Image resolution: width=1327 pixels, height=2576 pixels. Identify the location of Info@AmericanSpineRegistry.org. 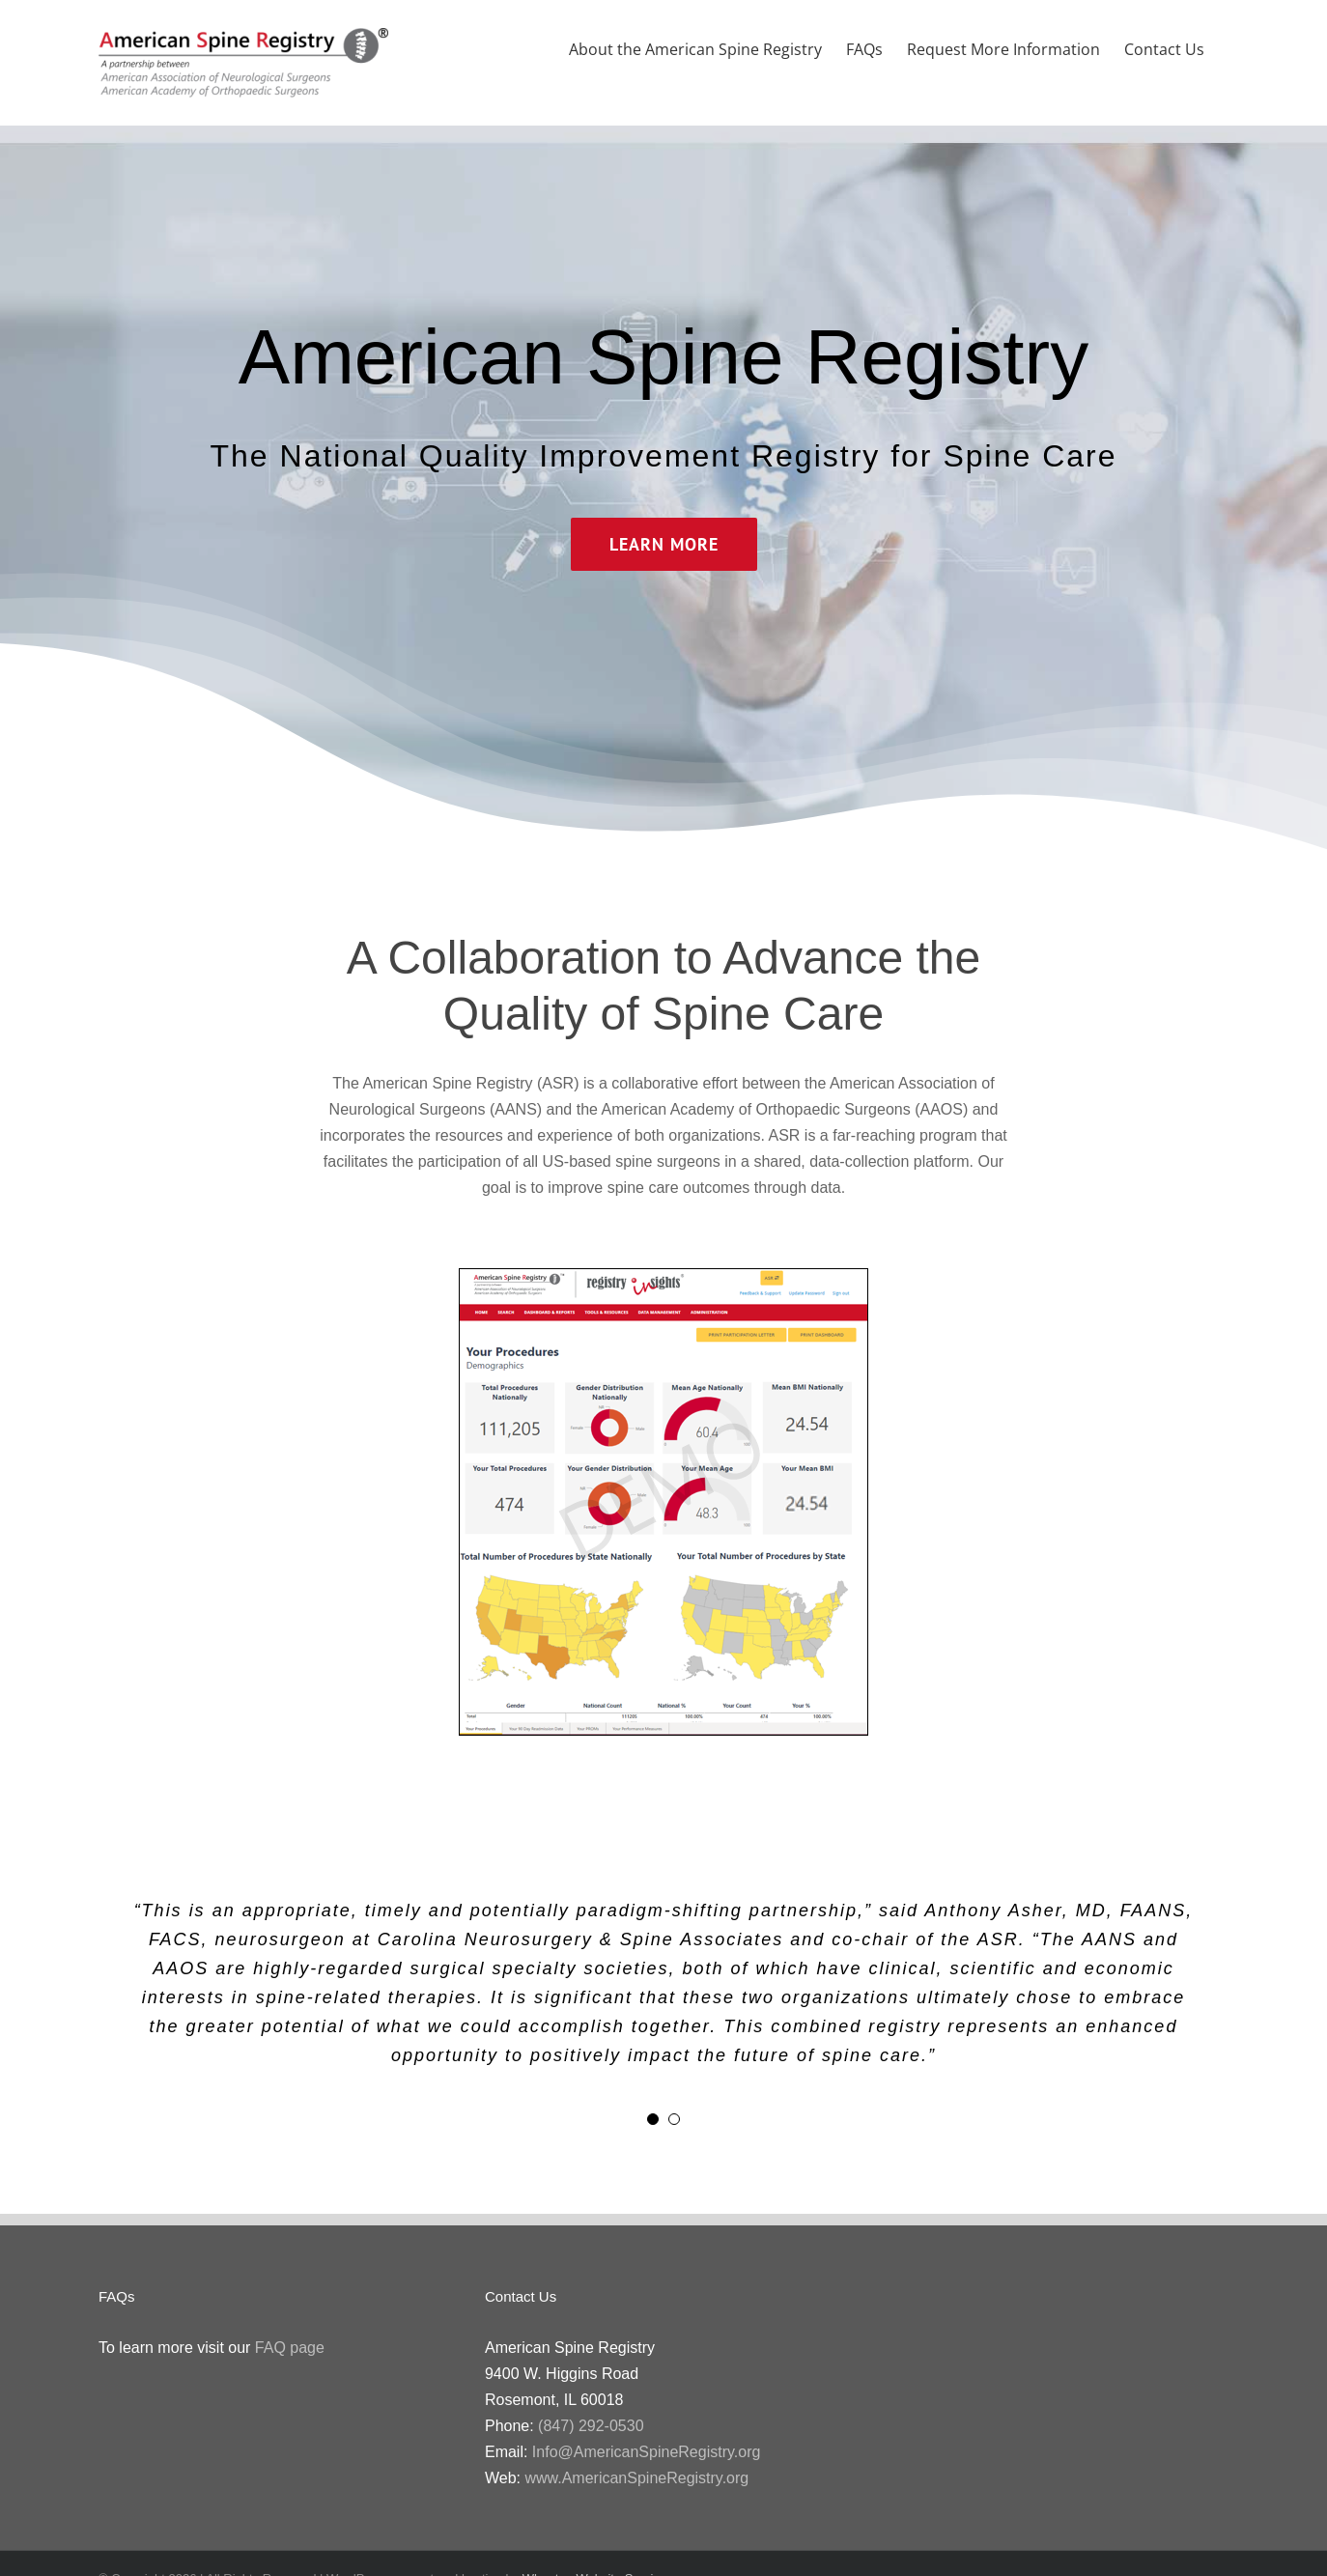
(646, 2452).